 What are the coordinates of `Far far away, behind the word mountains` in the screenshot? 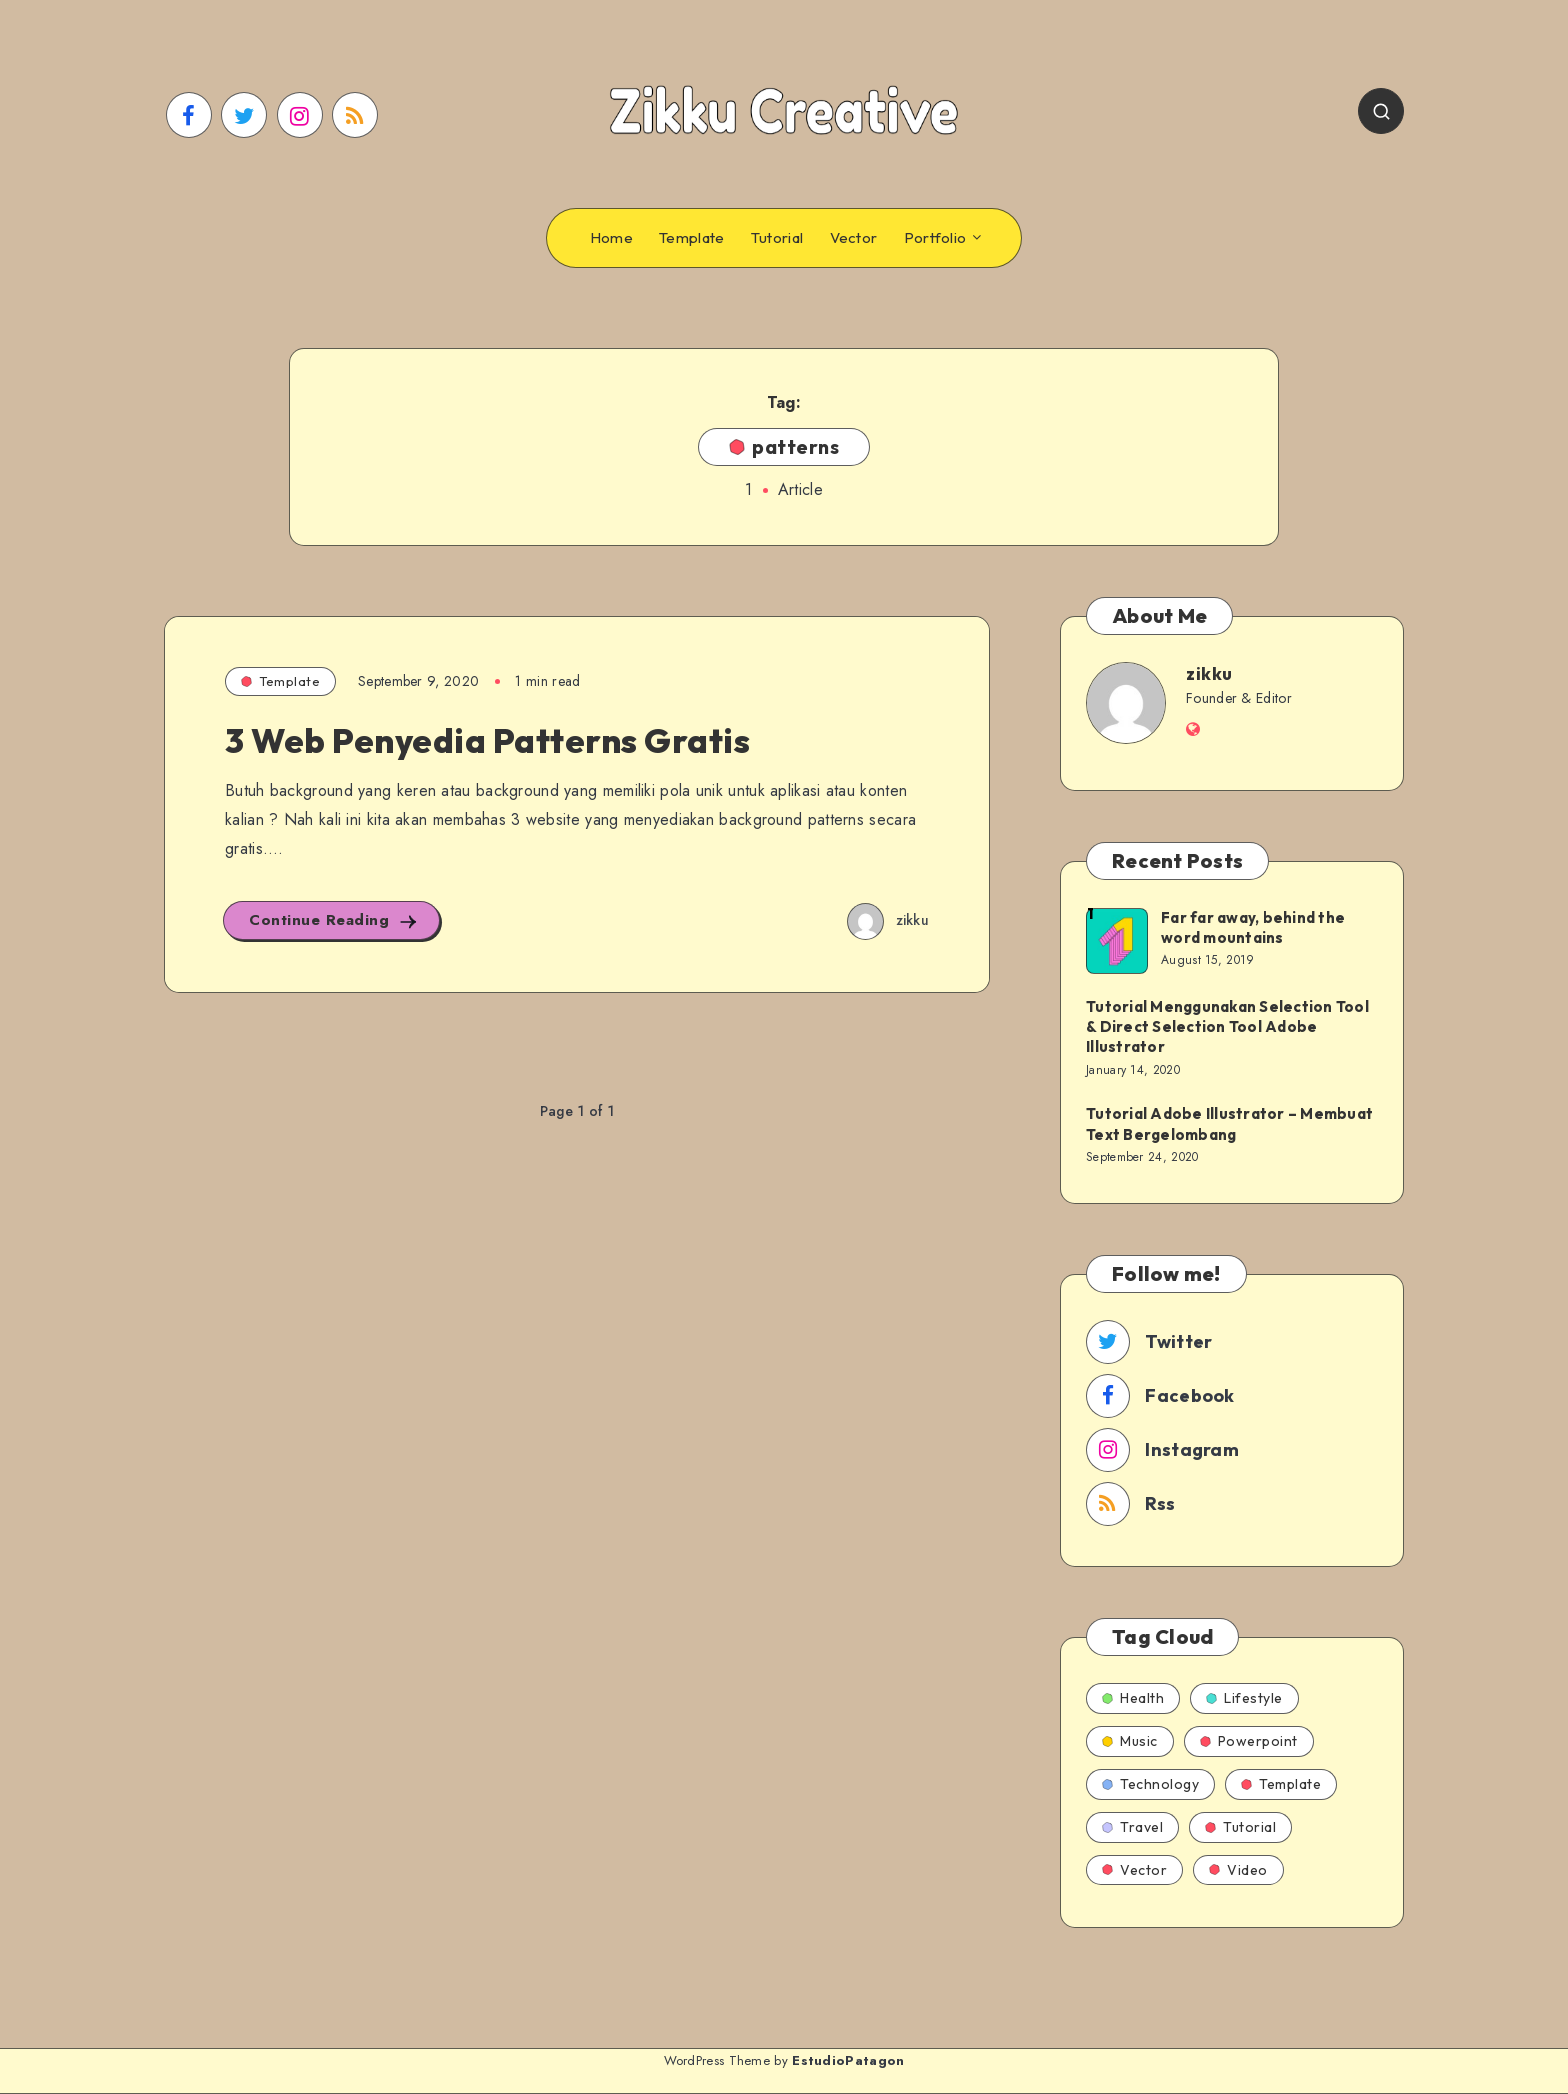 It's located at (1253, 927).